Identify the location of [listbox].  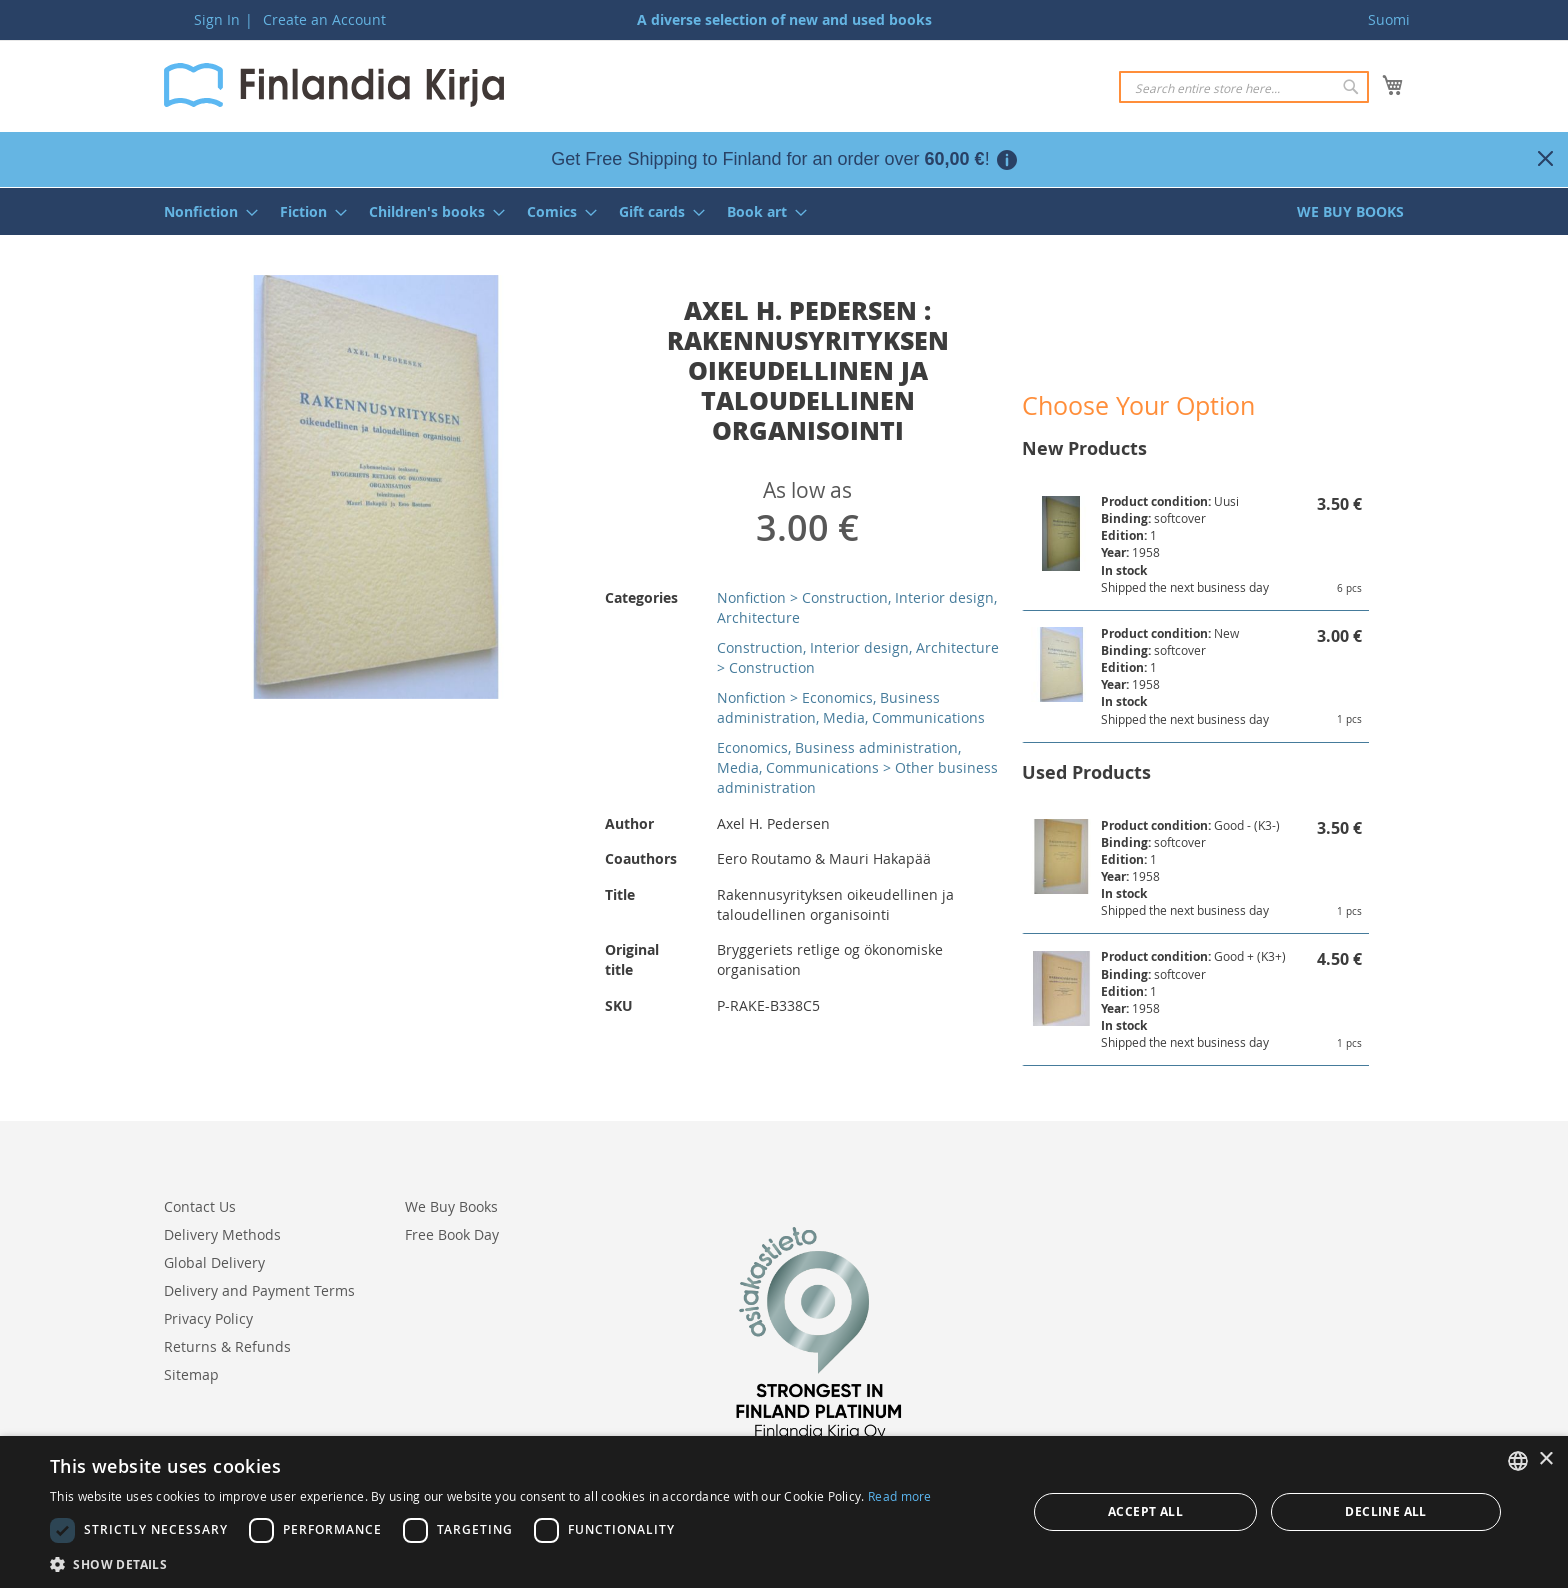
(1518, 1461).